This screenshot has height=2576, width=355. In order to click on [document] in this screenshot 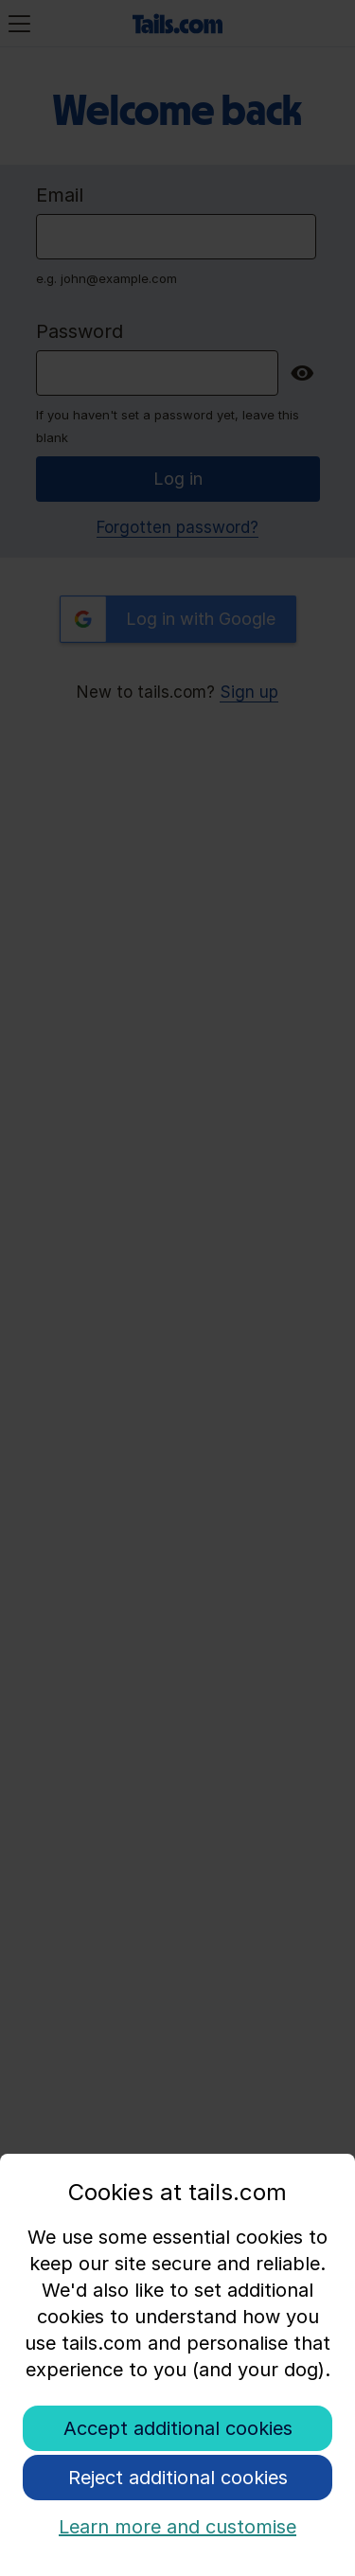, I will do `click(177, 2291)`.